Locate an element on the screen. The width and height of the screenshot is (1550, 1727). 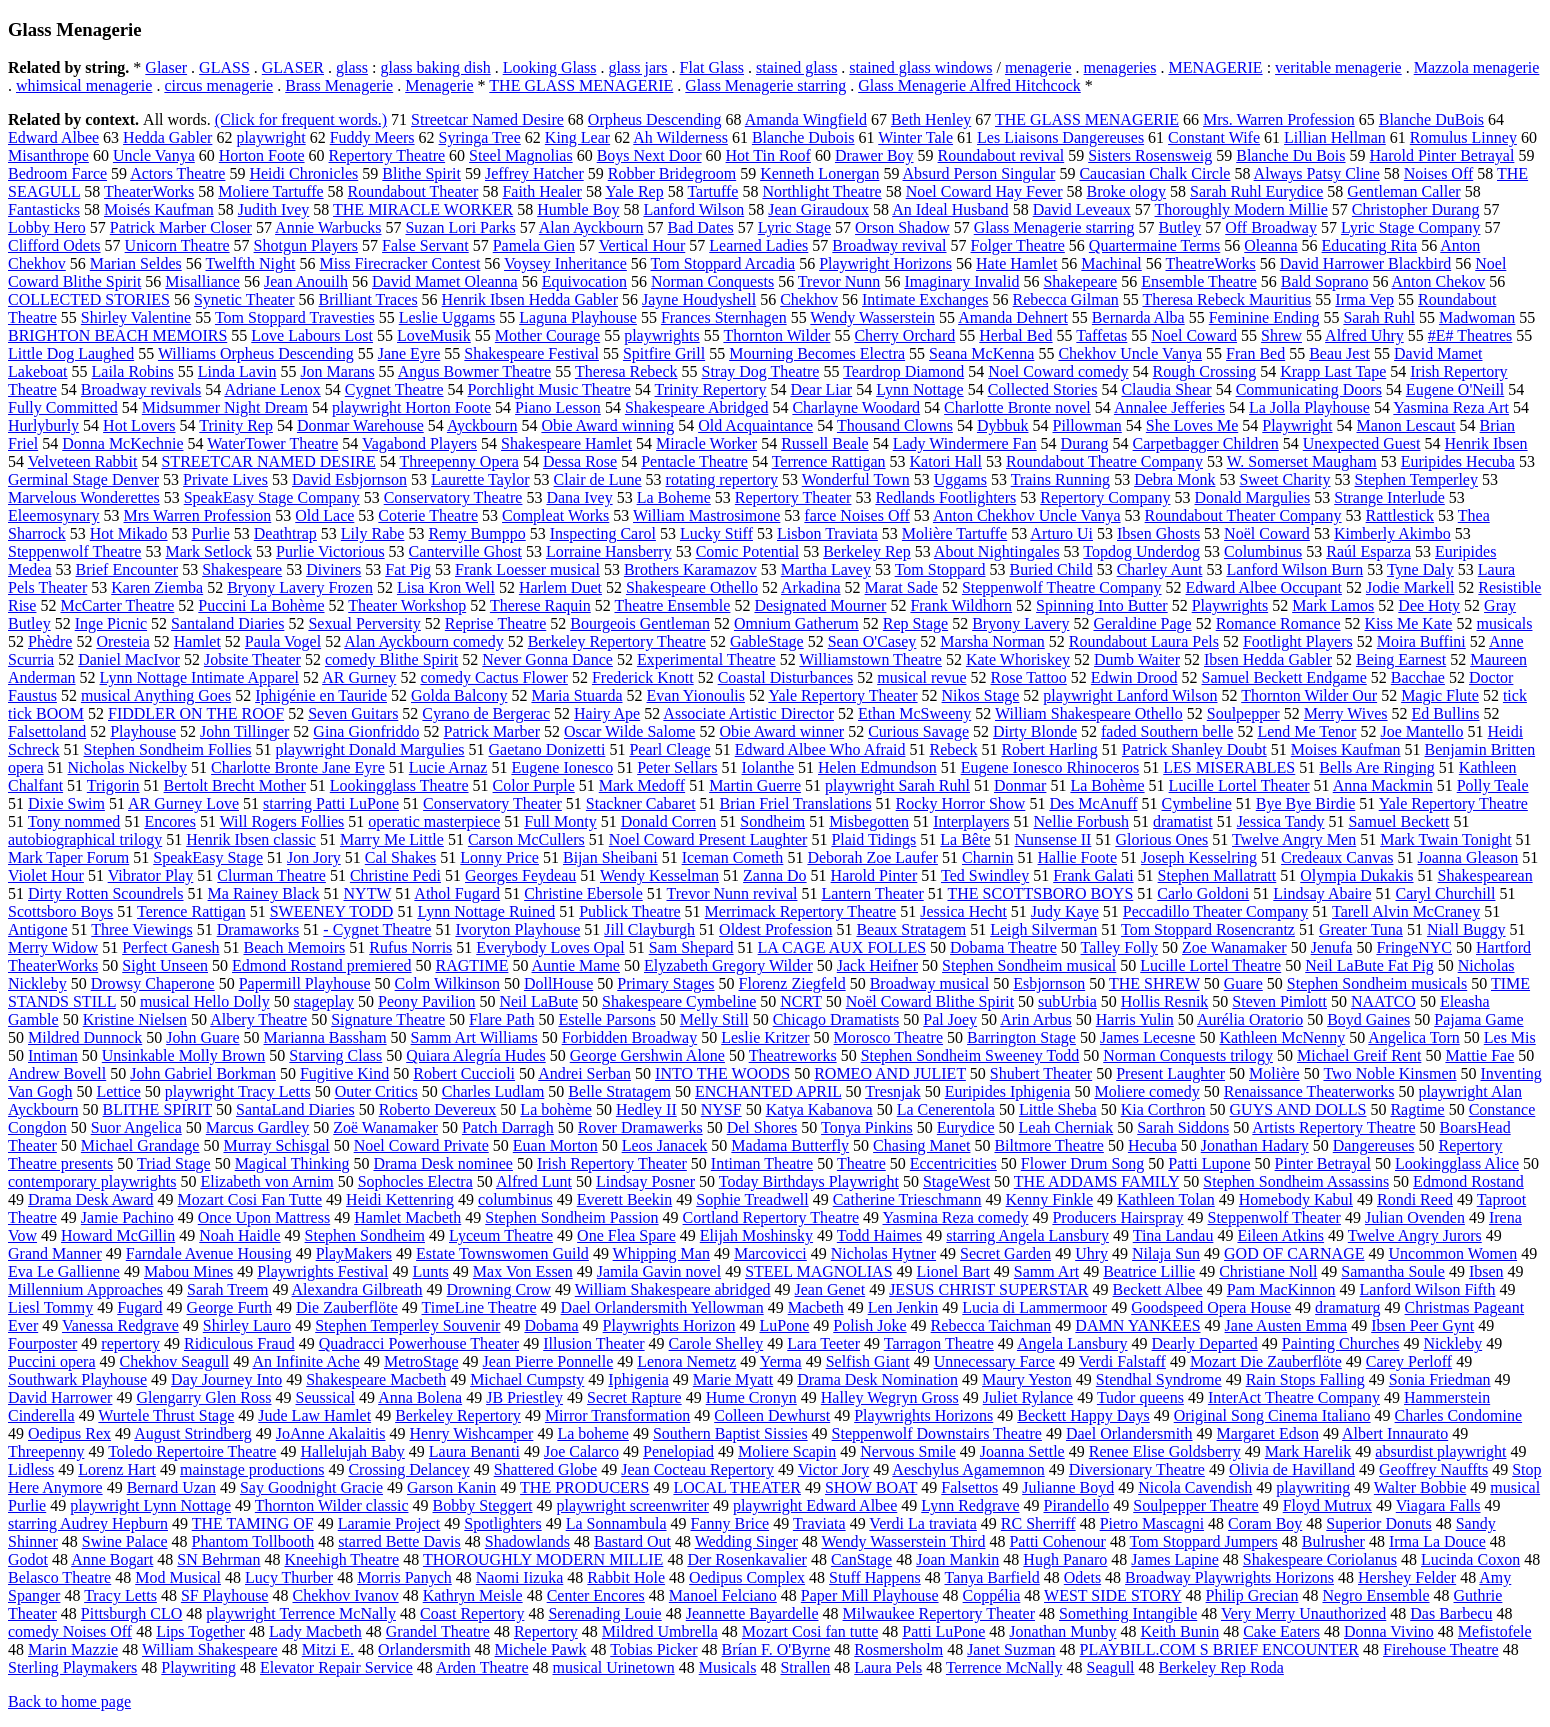
Irish Repertory Theater is located at coordinates (612, 1163).